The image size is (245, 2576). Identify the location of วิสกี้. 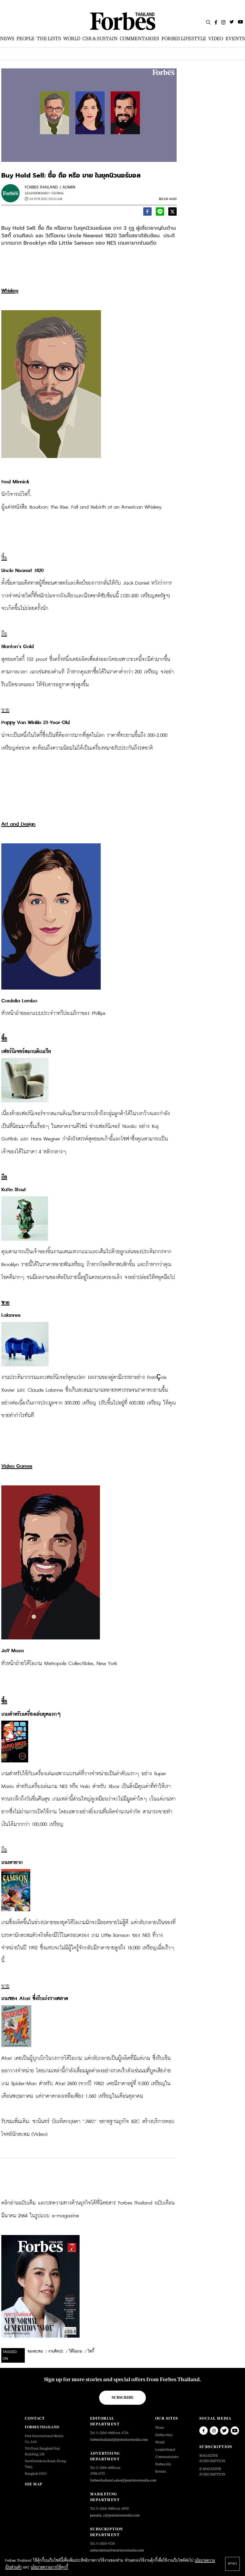
(91, 2351).